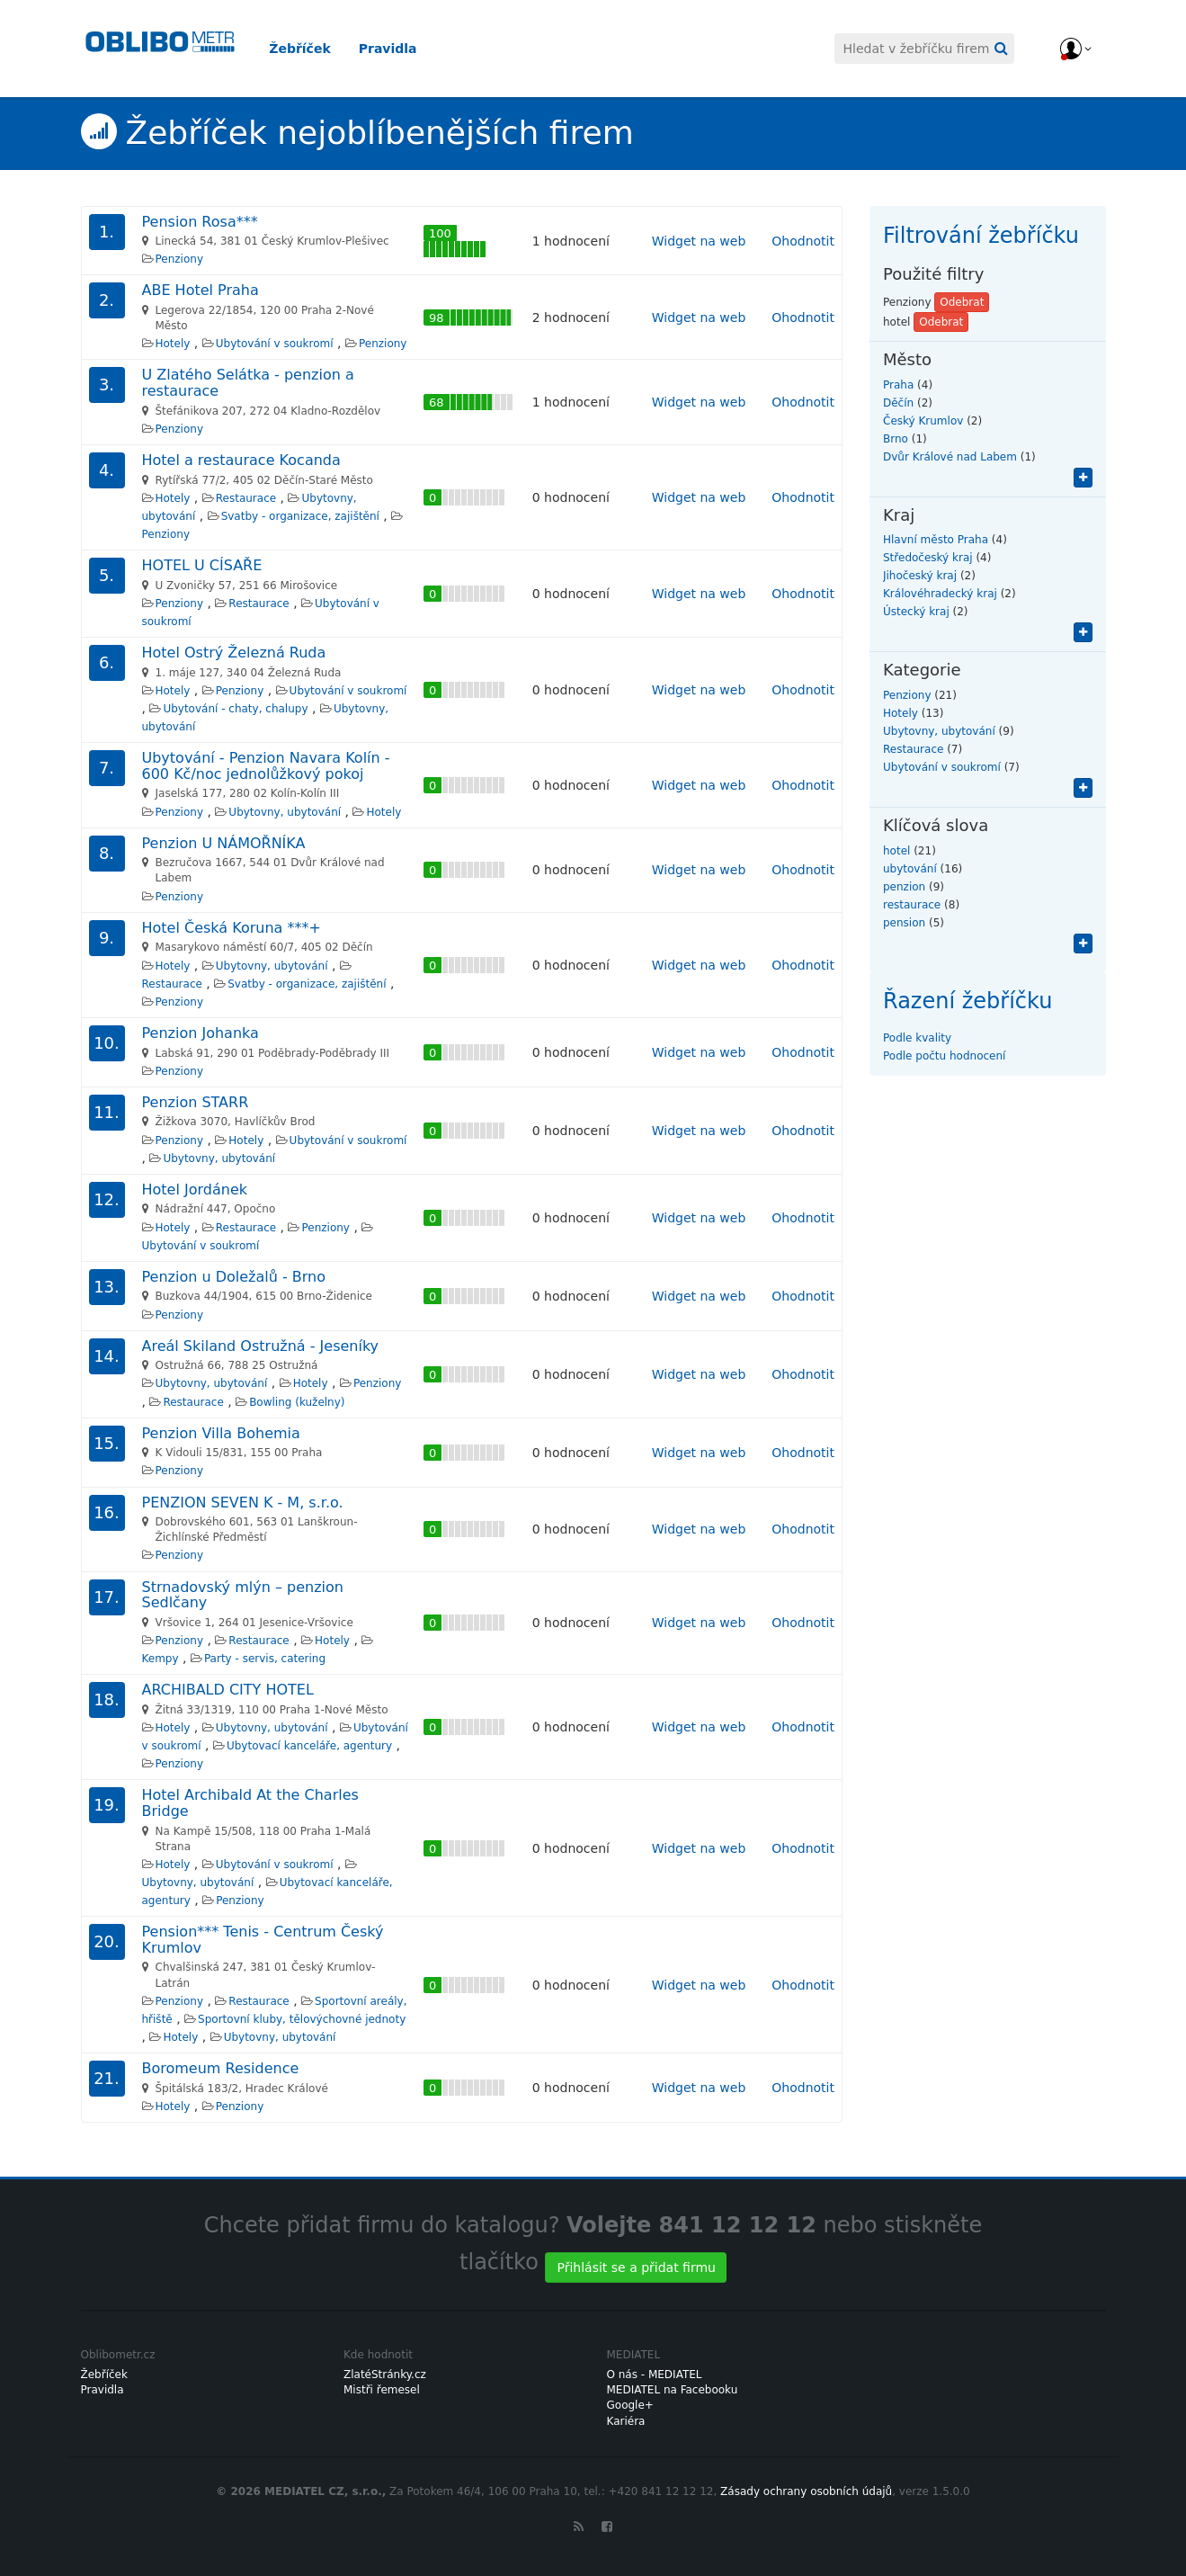  What do you see at coordinates (928, 557) in the screenshot?
I see `Středočeský kraj` at bounding box center [928, 557].